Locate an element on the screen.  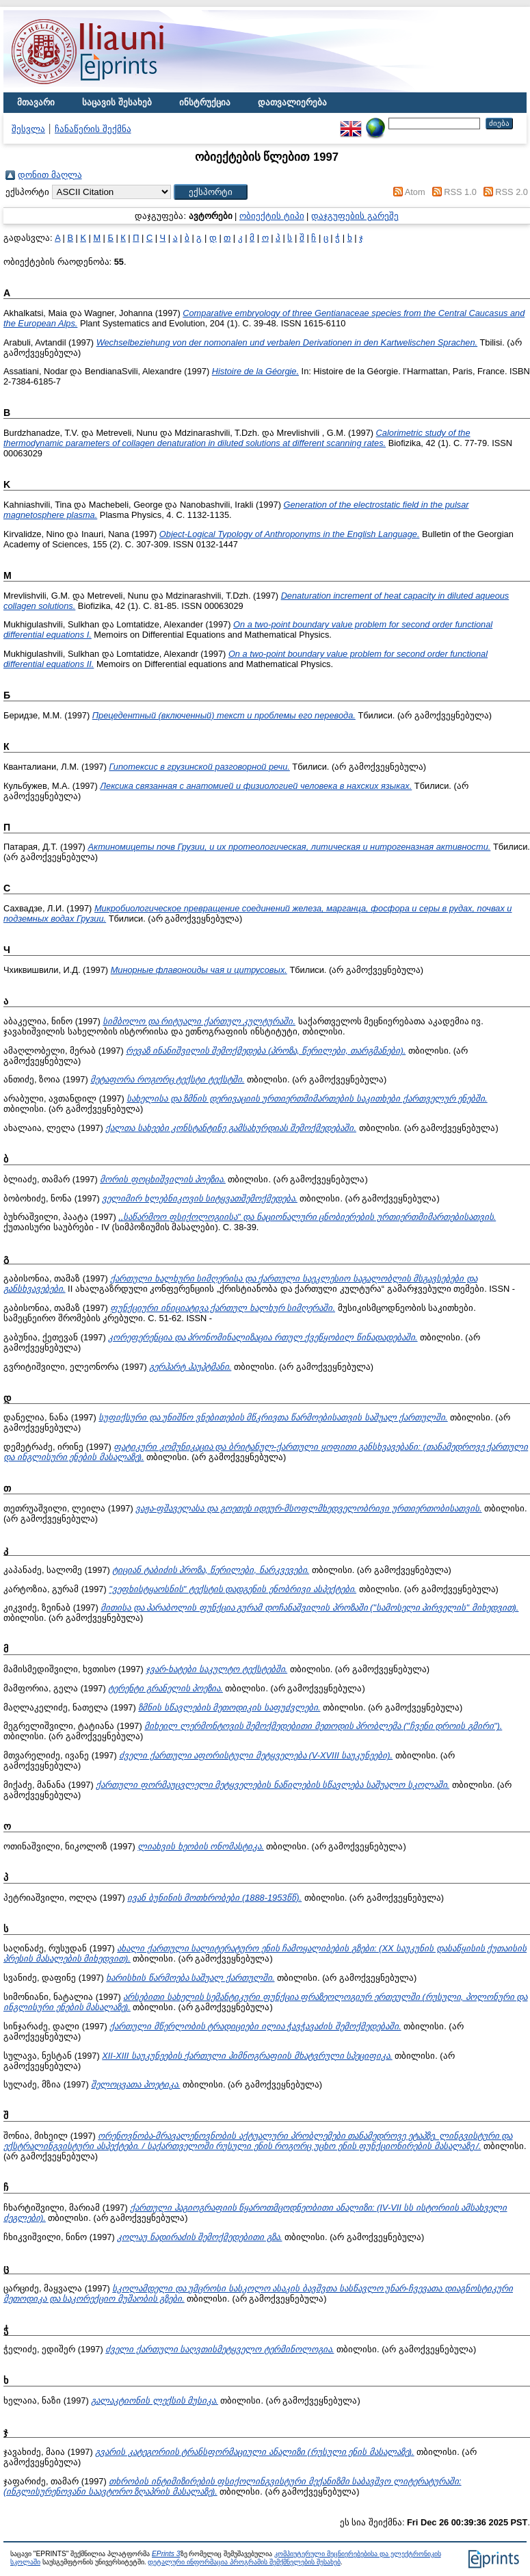
დათვალიერება is located at coordinates (292, 102).